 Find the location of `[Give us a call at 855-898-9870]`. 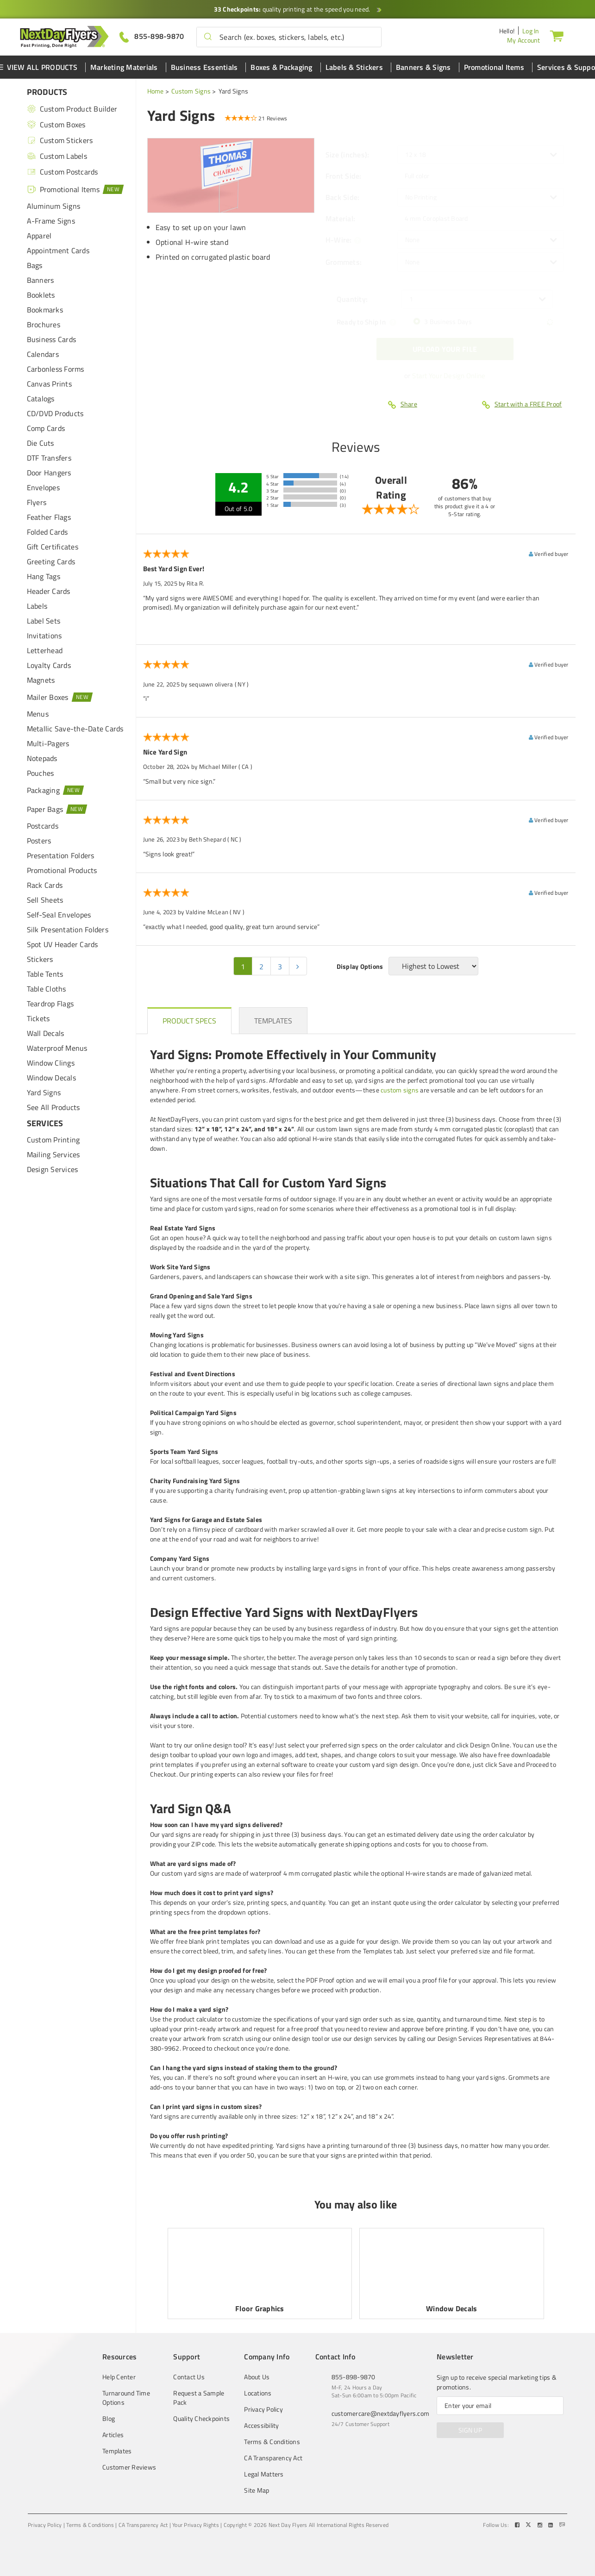

[Give us a call at 855-898-9870] is located at coordinates (151, 36).